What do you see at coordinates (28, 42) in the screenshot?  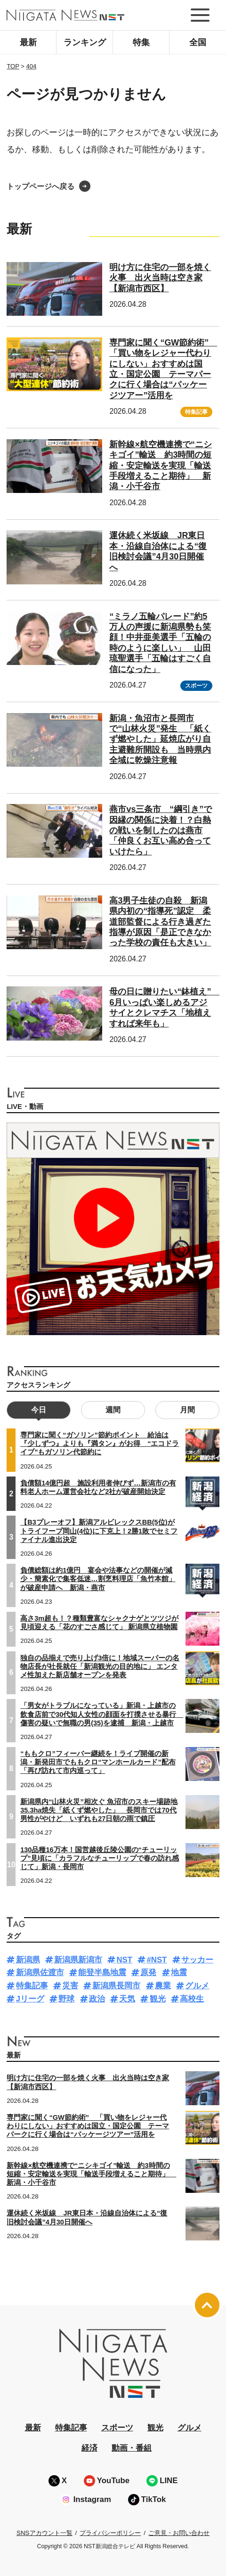 I see `最新` at bounding box center [28, 42].